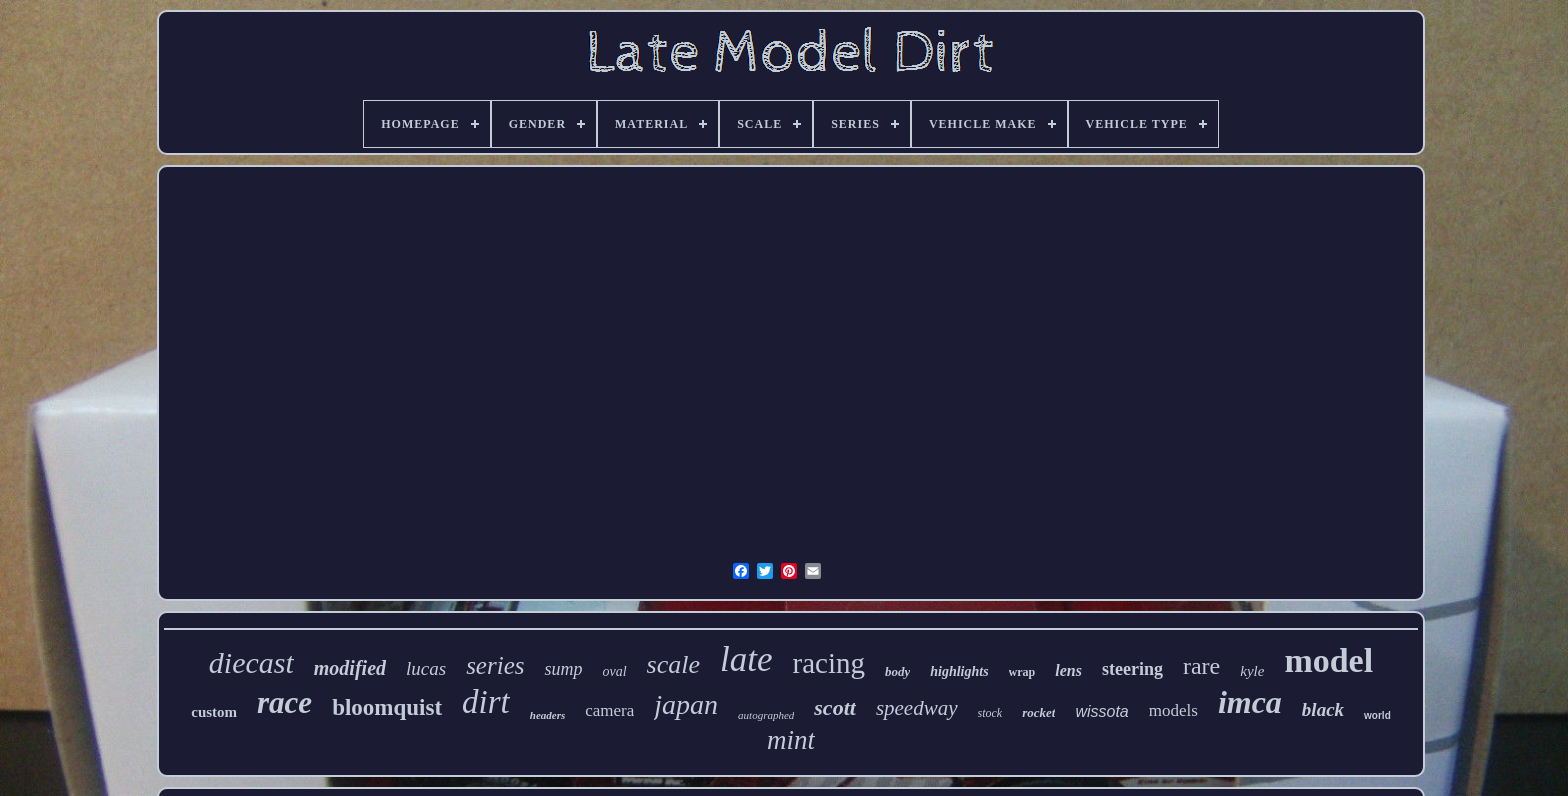 This screenshot has width=1568, height=796. I want to click on japan, so click(686, 704).